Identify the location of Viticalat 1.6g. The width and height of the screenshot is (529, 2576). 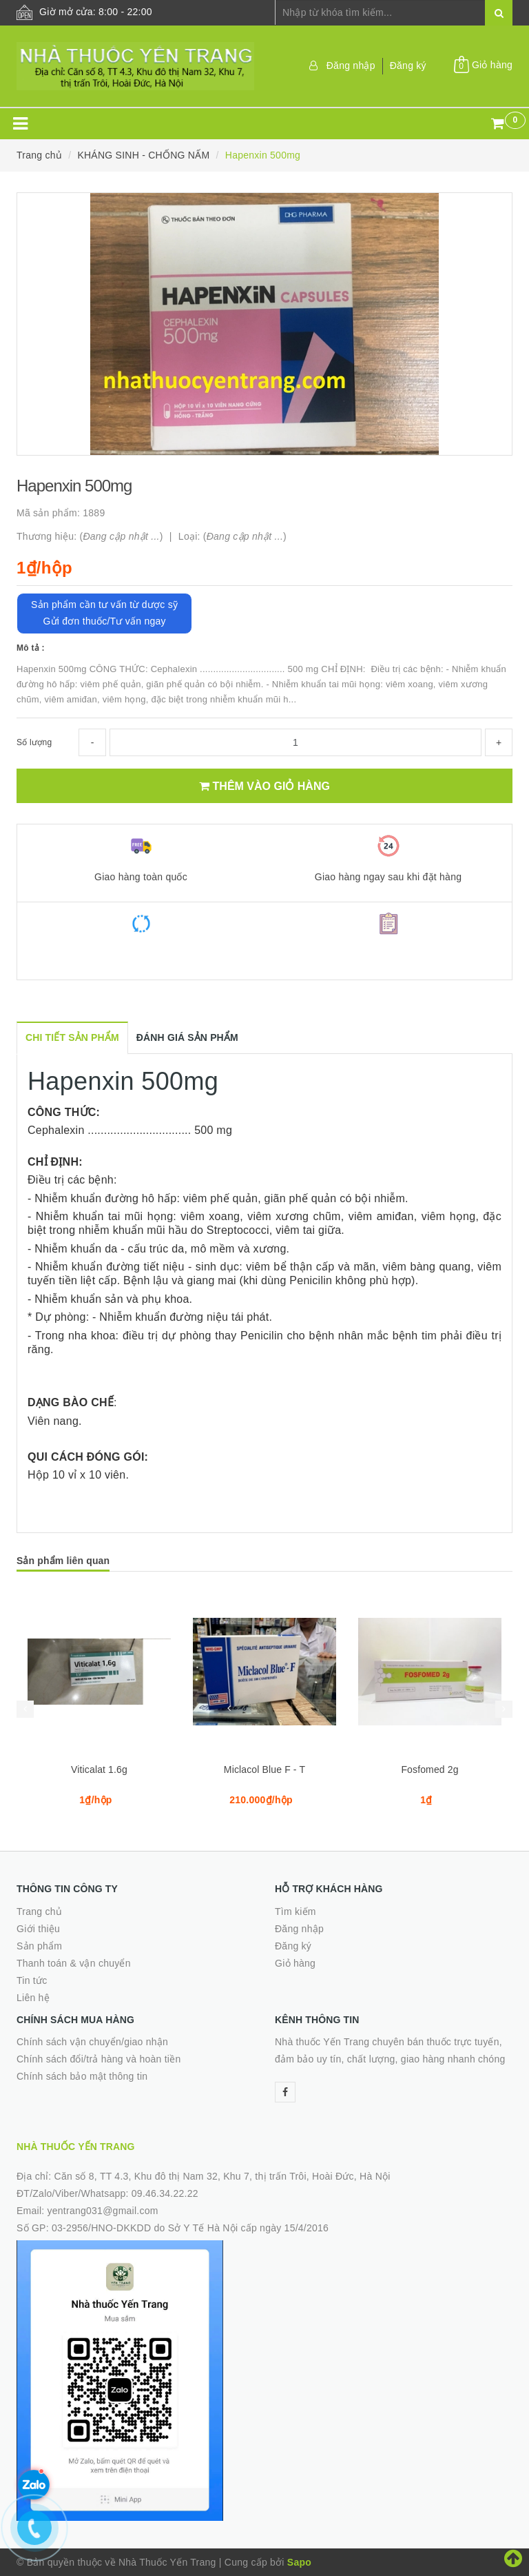
(99, 1769).